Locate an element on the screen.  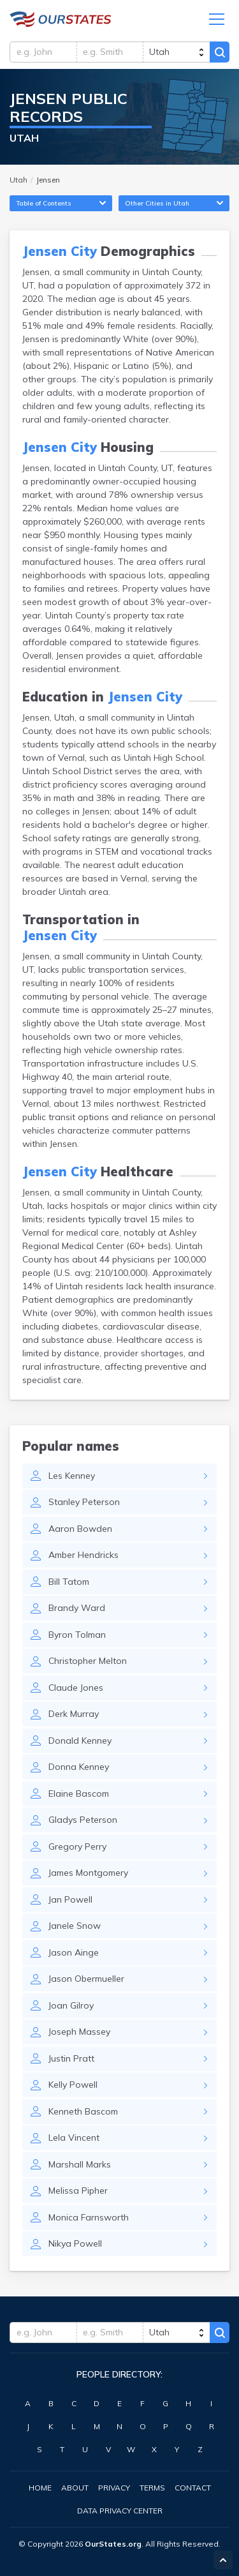
Donald Kenney is located at coordinates (80, 1740).